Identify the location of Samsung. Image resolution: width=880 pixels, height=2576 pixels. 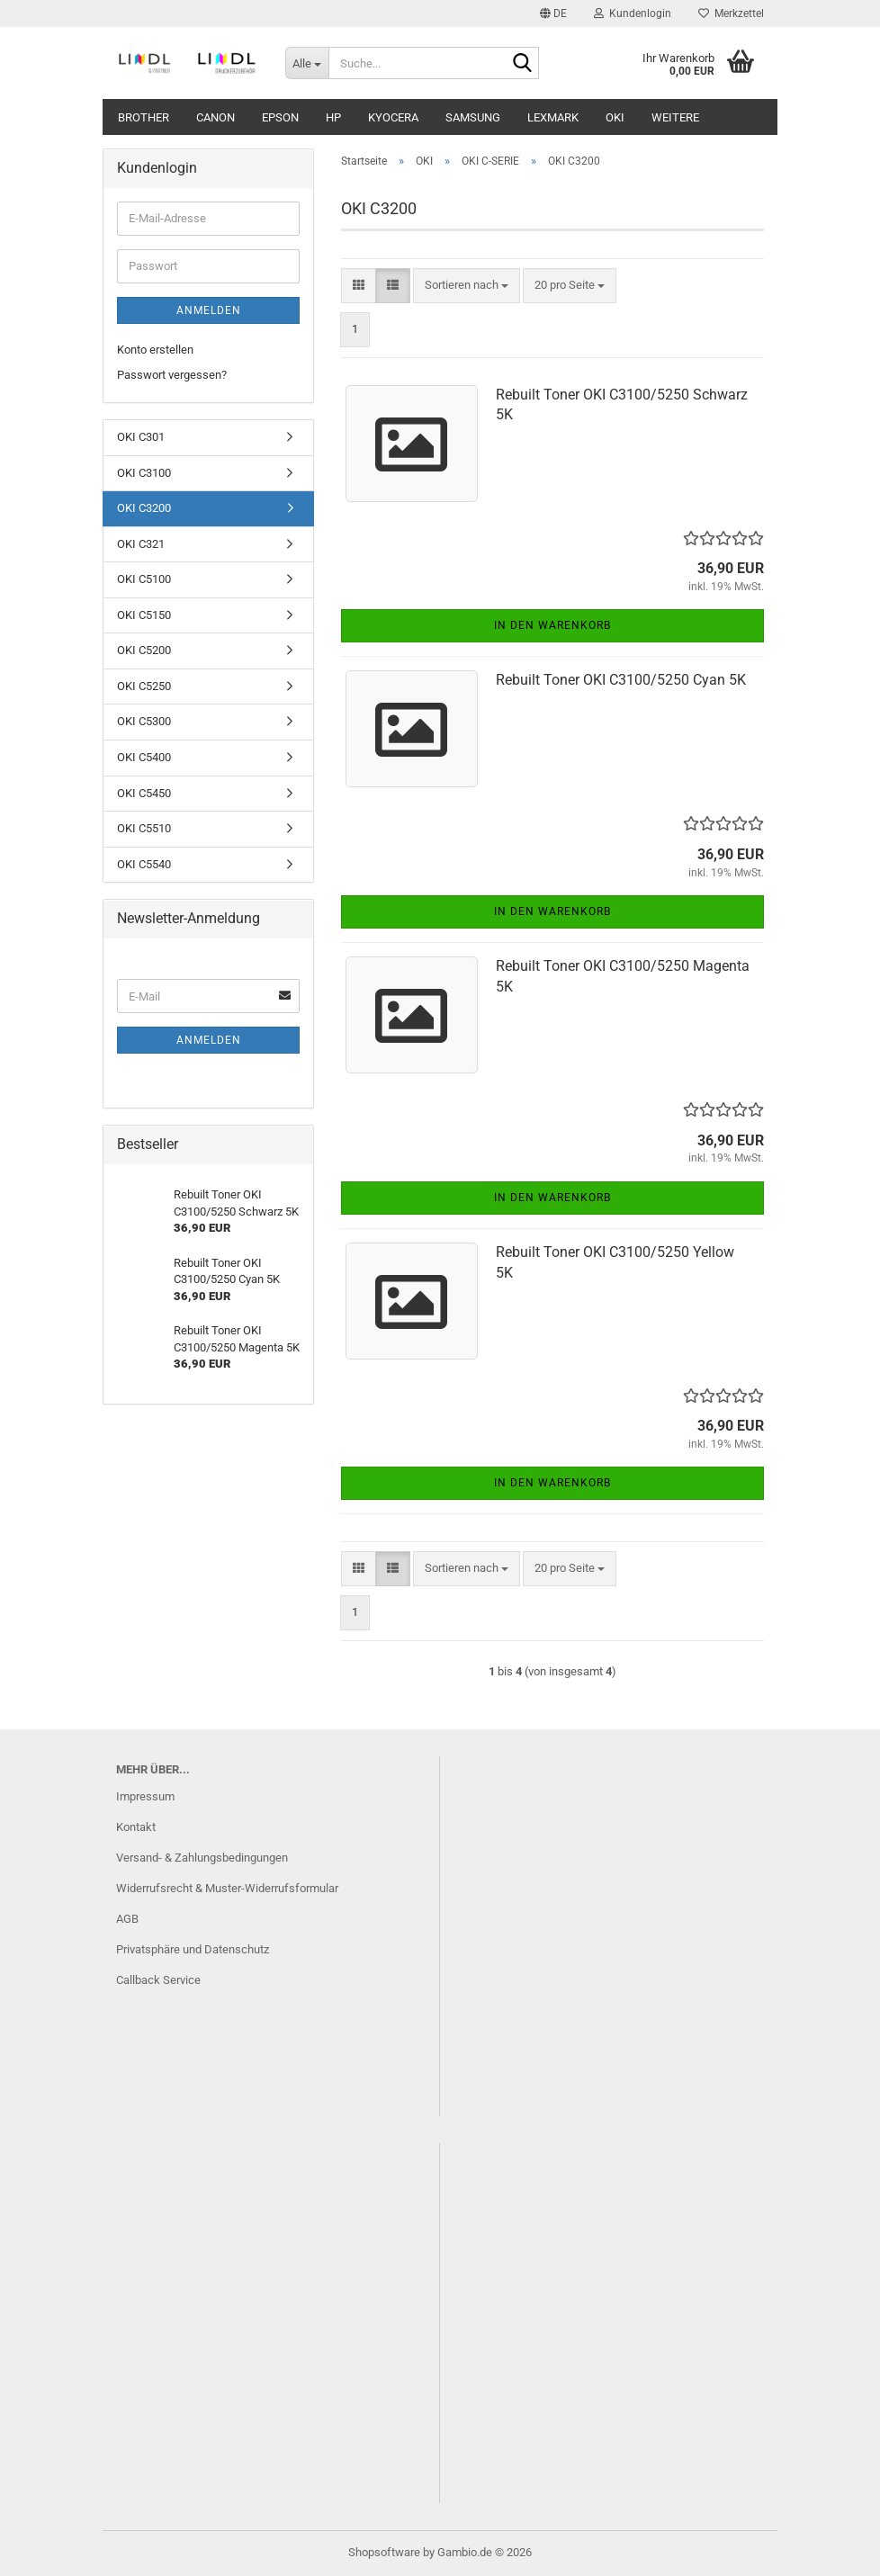
(472, 117).